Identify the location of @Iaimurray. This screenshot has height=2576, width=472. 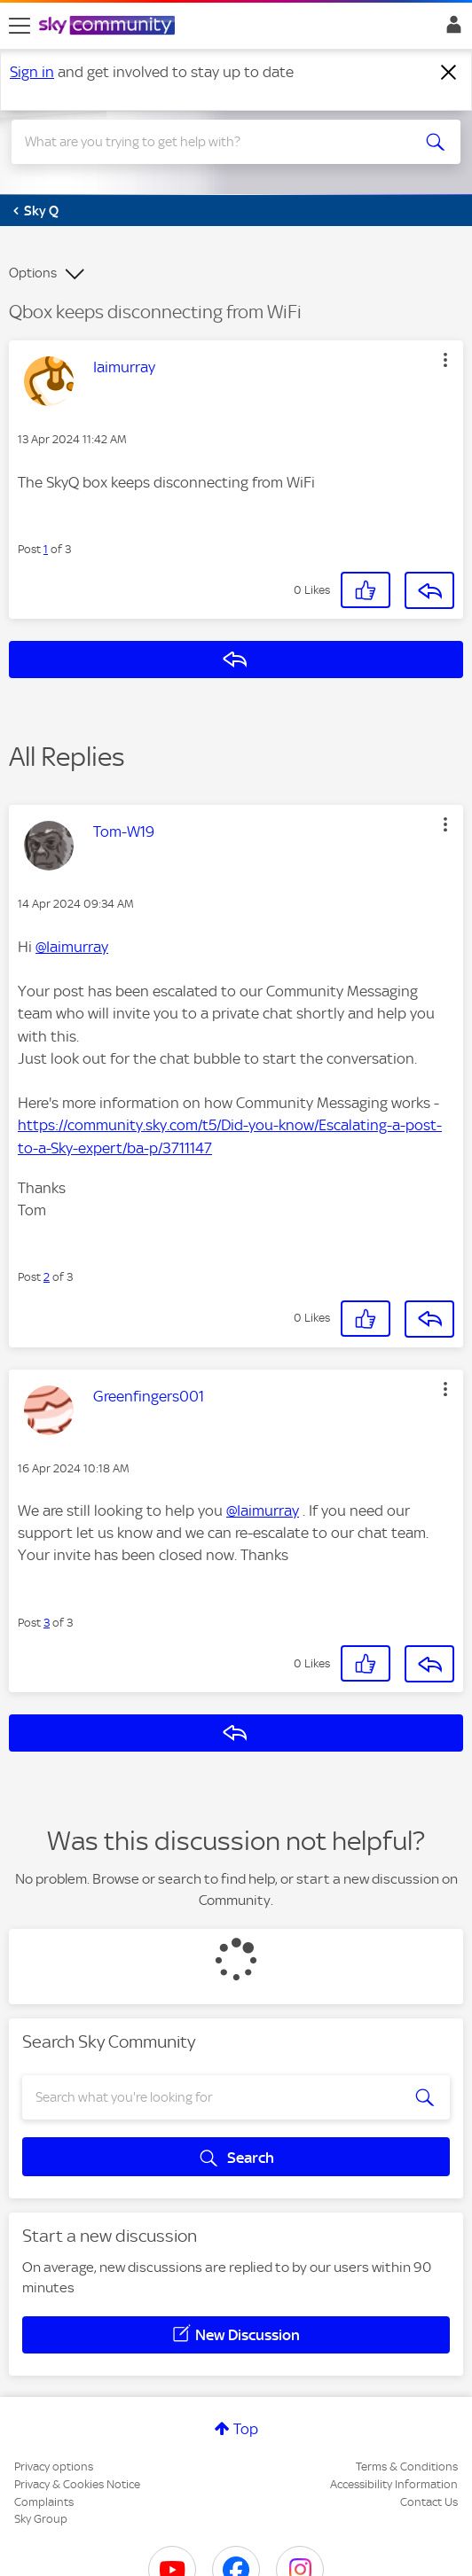
(71, 947).